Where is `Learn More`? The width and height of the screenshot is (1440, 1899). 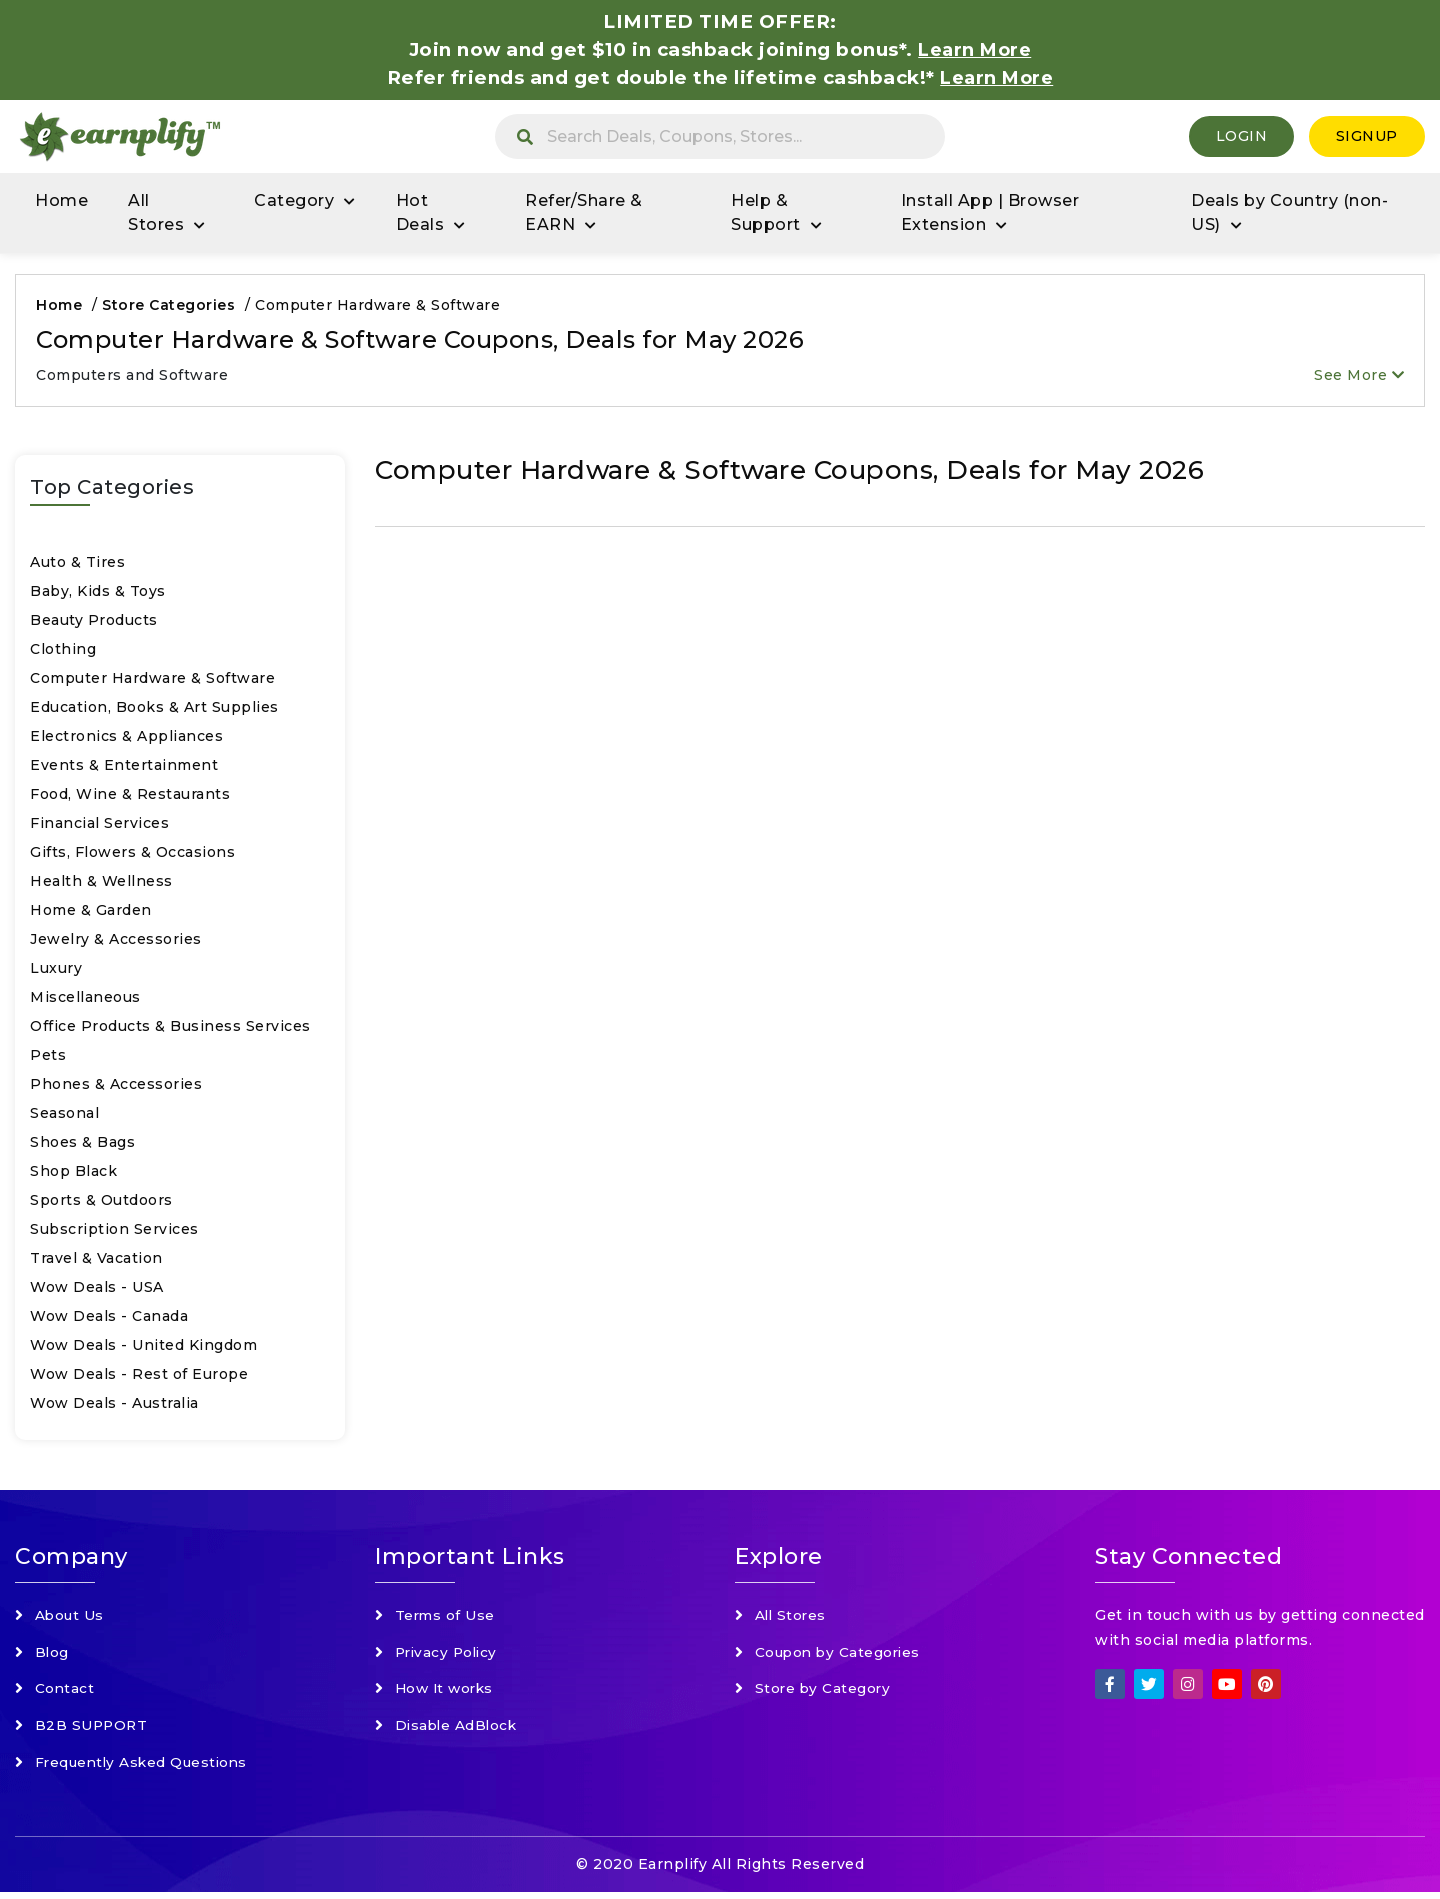 Learn More is located at coordinates (997, 77).